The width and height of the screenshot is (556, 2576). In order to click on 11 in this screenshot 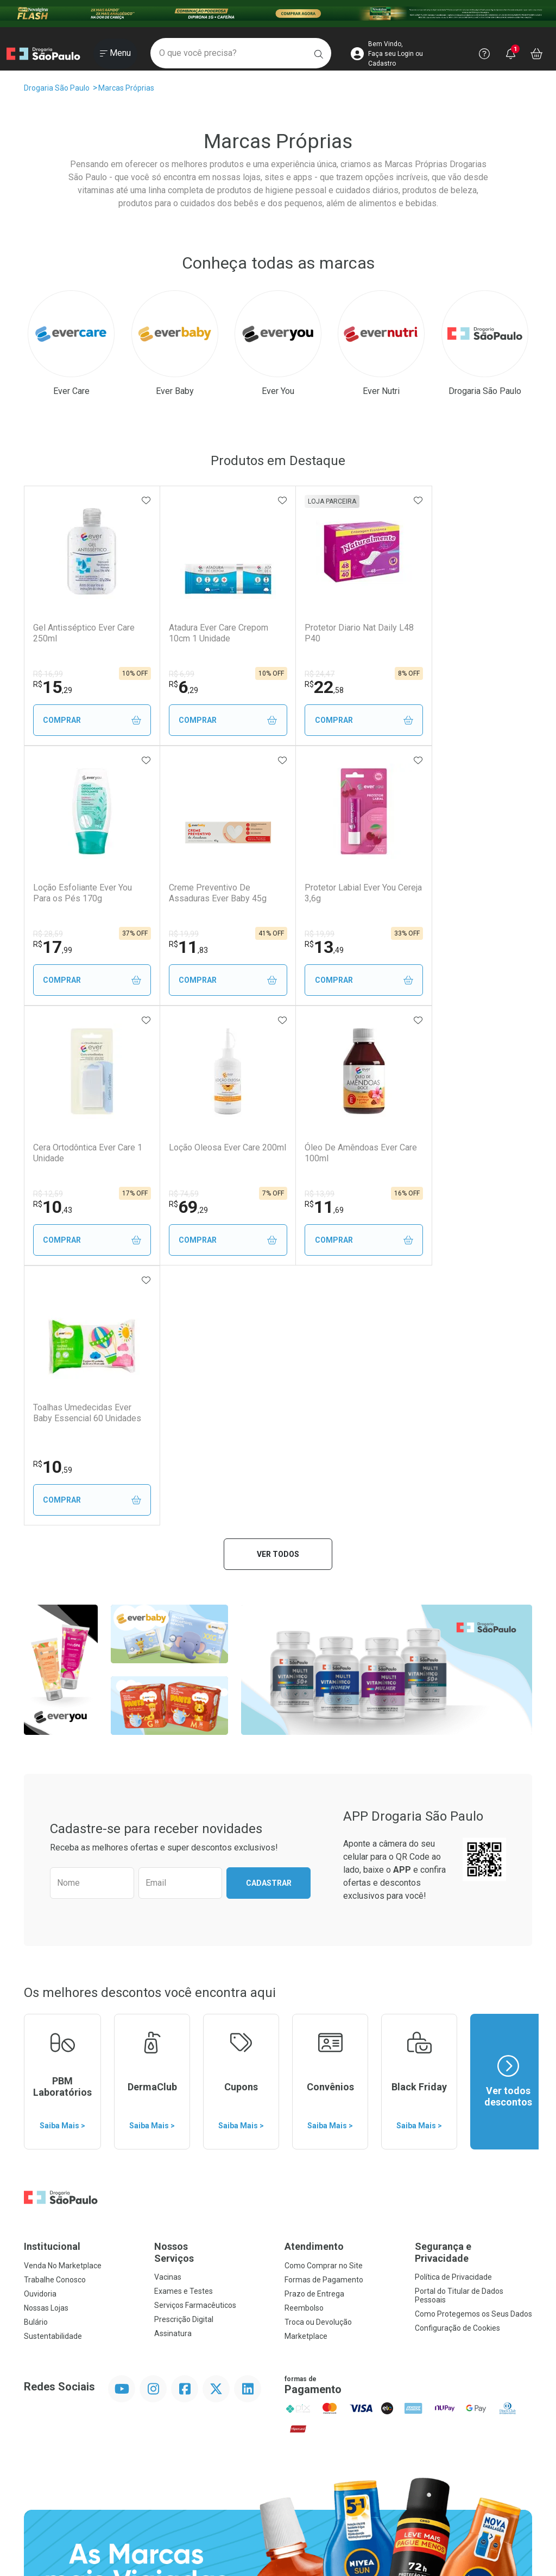, I will do `click(52, 947)`.